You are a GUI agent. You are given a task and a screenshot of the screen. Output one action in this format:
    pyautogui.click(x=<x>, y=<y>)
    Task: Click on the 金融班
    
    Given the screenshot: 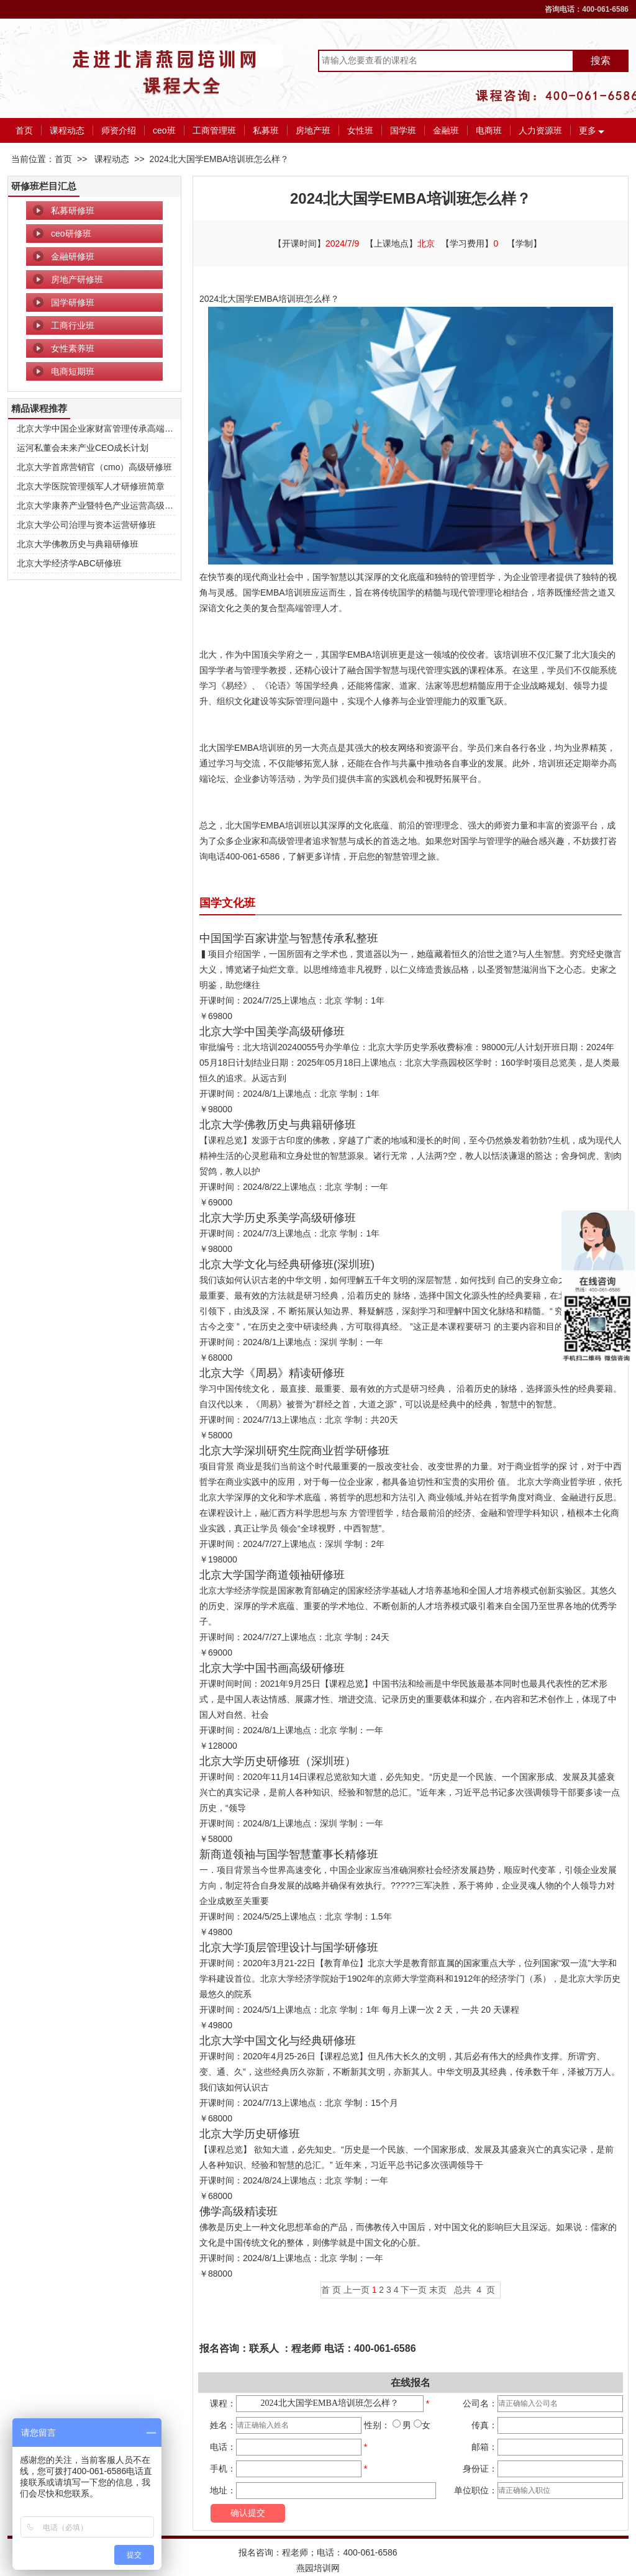 What is the action you would take?
    pyautogui.click(x=446, y=130)
    